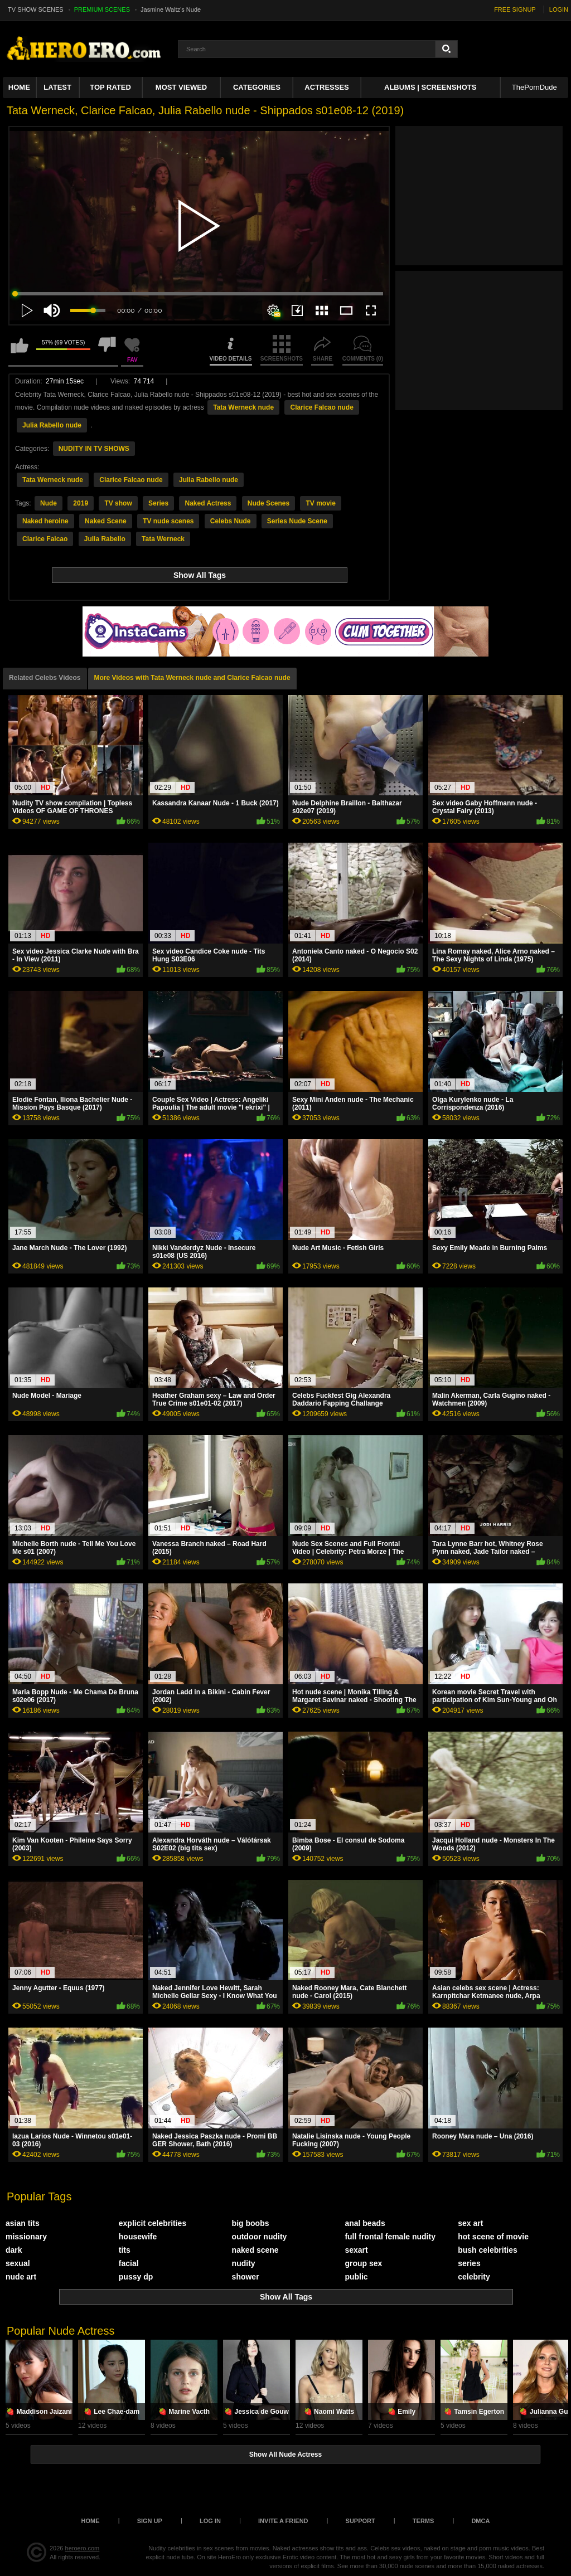 This screenshot has height=2576, width=571. Describe the element at coordinates (102, 9) in the screenshot. I see `PREMIUM SCENES` at that location.